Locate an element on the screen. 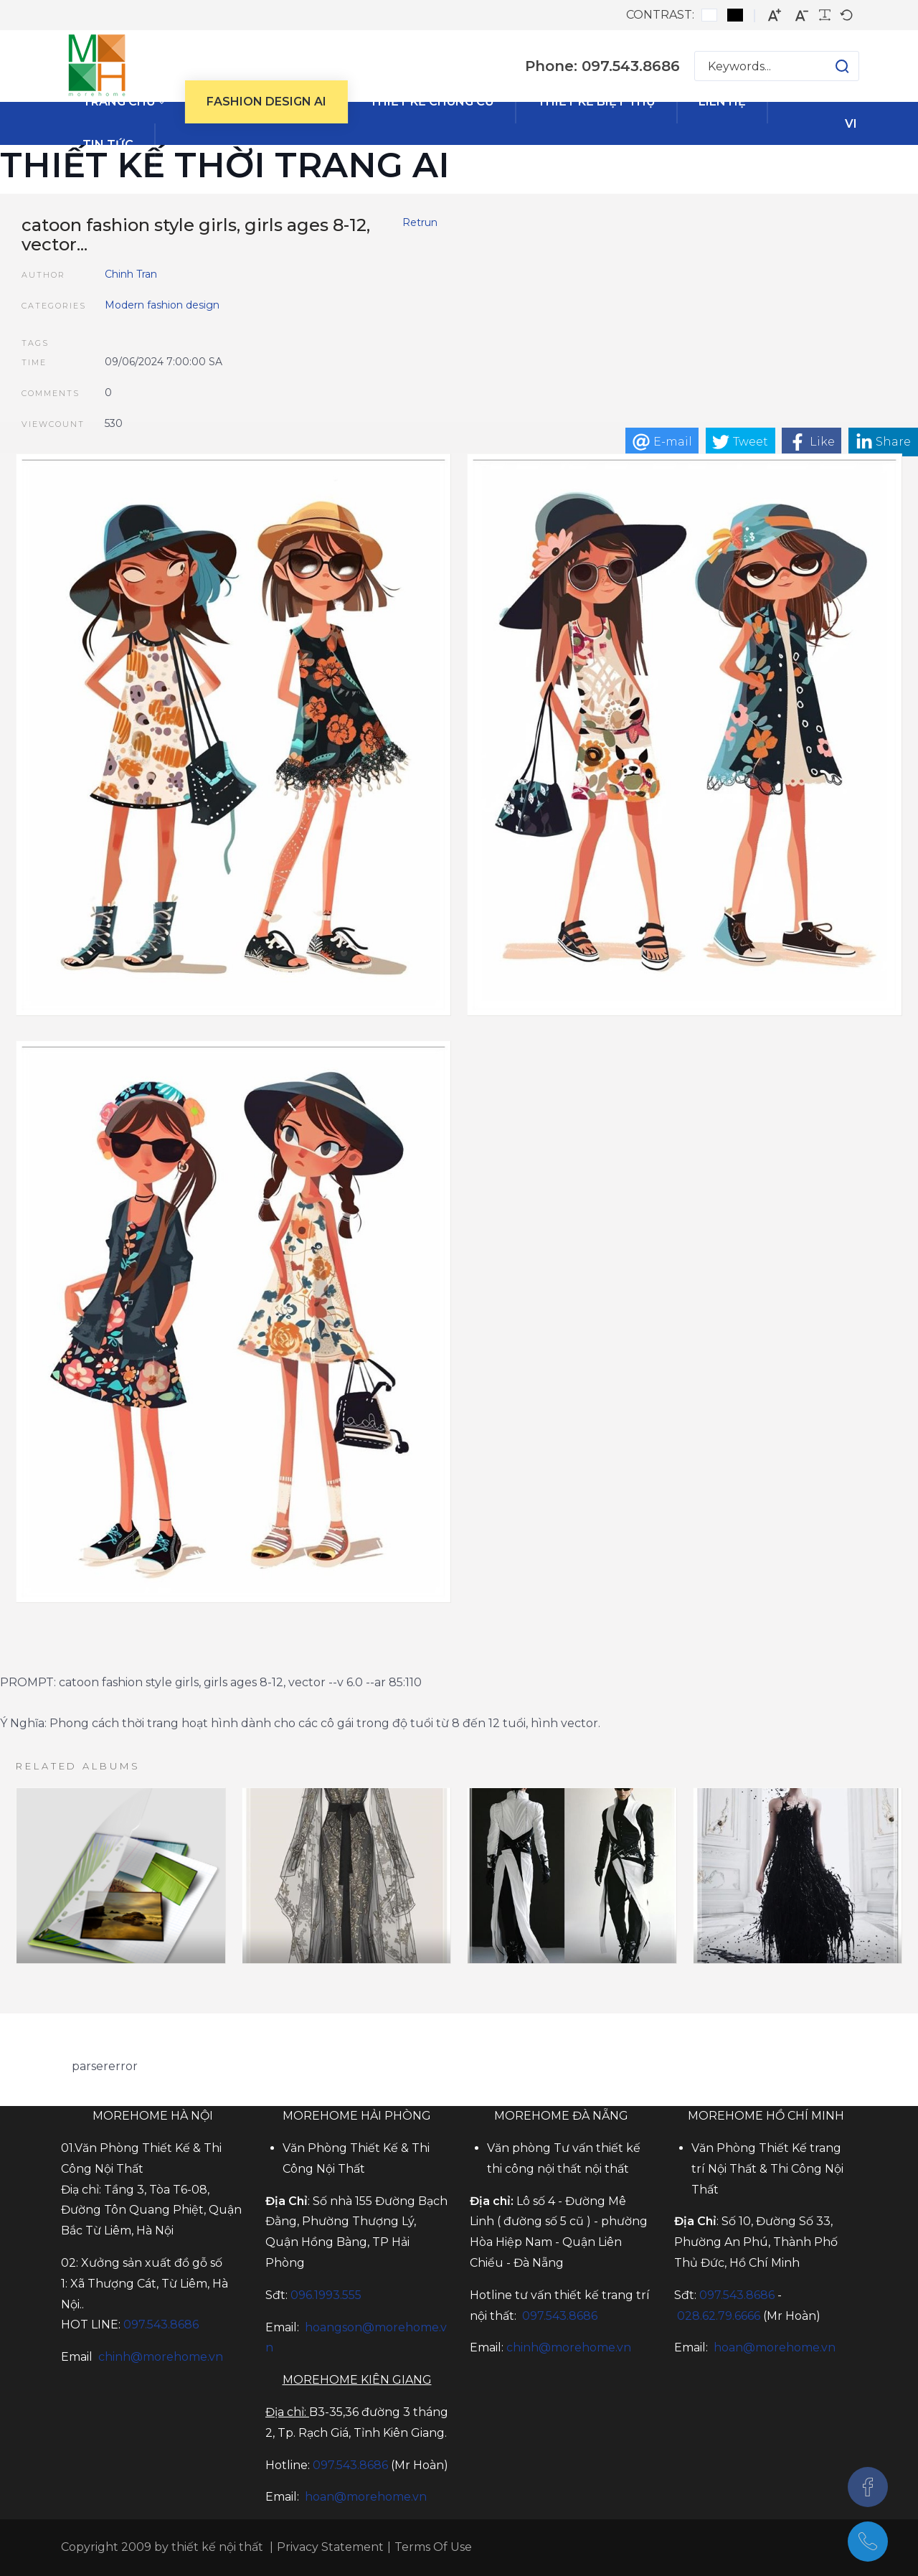 Image resolution: width=918 pixels, height=2576 pixels. hoan@morehome.vn is located at coordinates (366, 2497).